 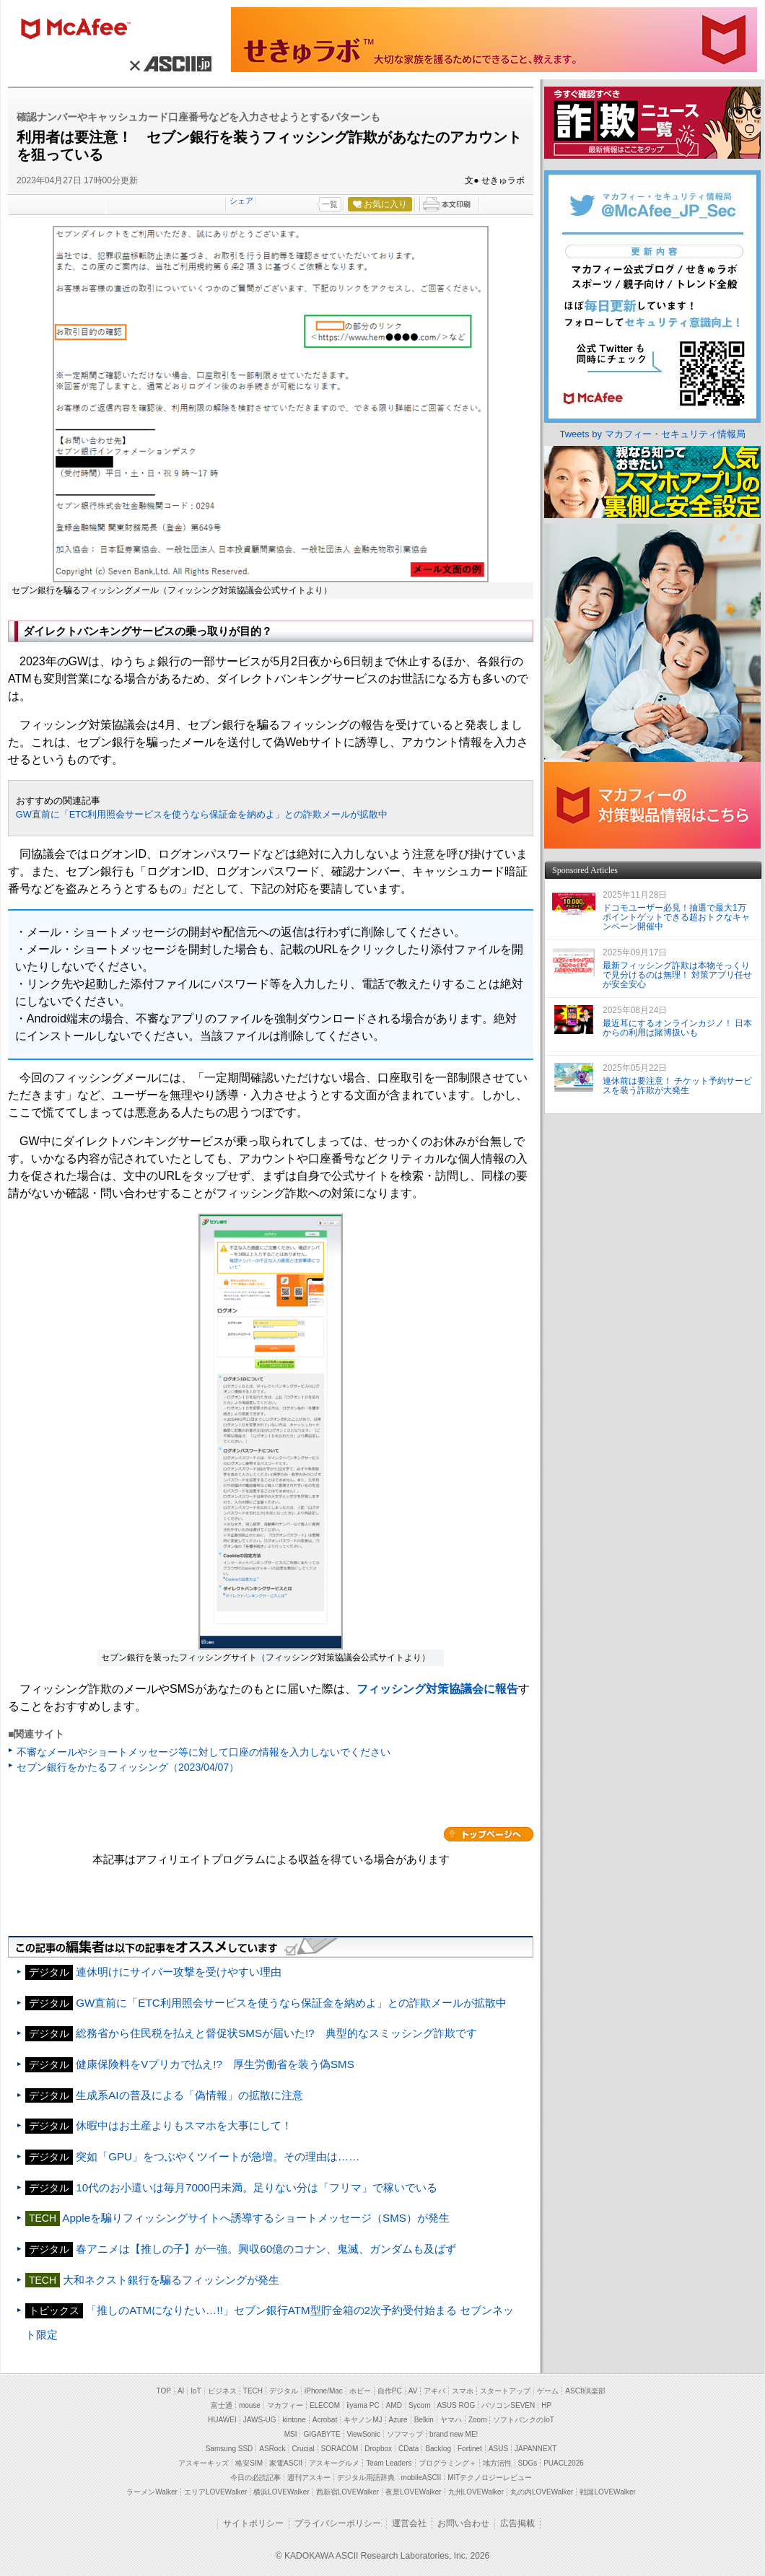 What do you see at coordinates (413, 2391) in the screenshot?
I see `AV` at bounding box center [413, 2391].